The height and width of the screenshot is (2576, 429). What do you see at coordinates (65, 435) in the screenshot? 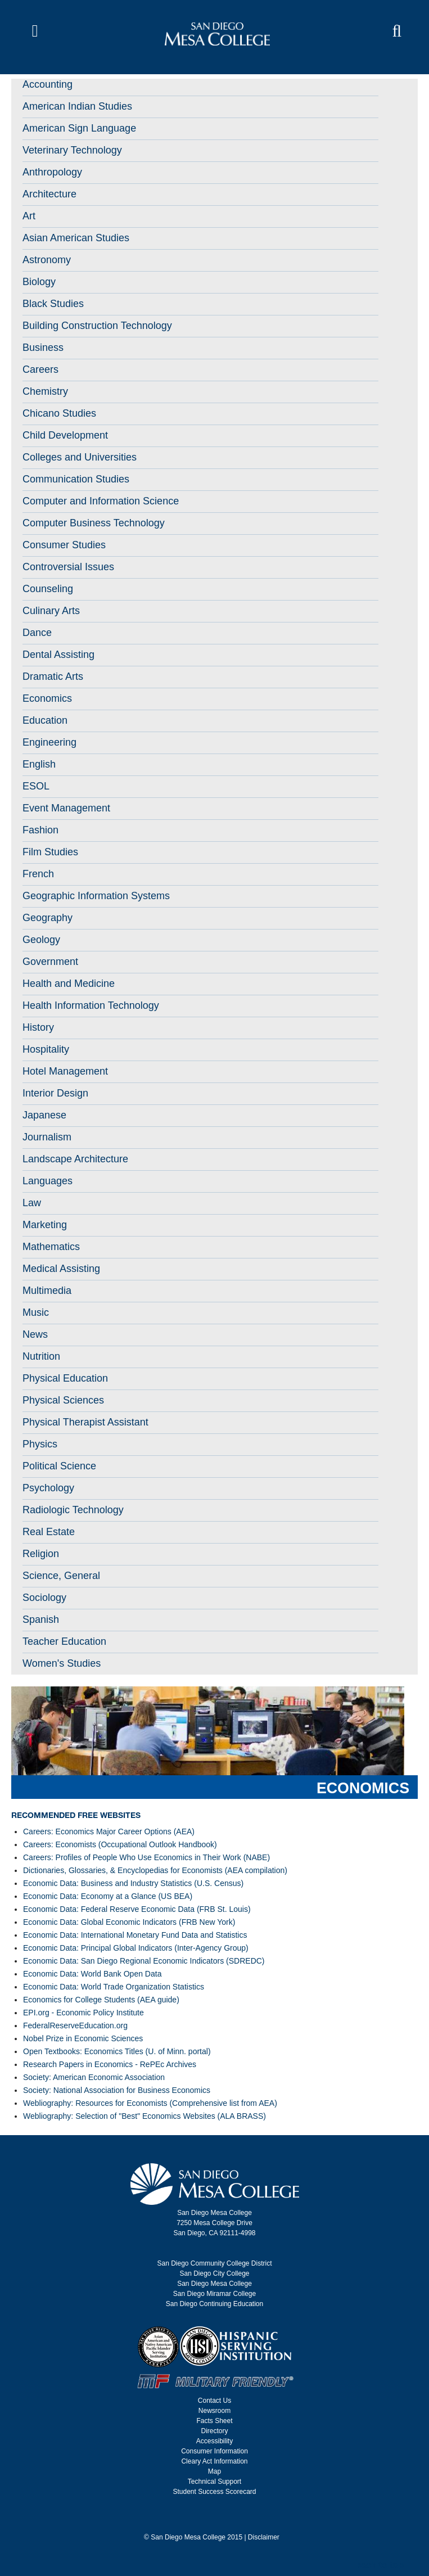
I see `Child Development` at bounding box center [65, 435].